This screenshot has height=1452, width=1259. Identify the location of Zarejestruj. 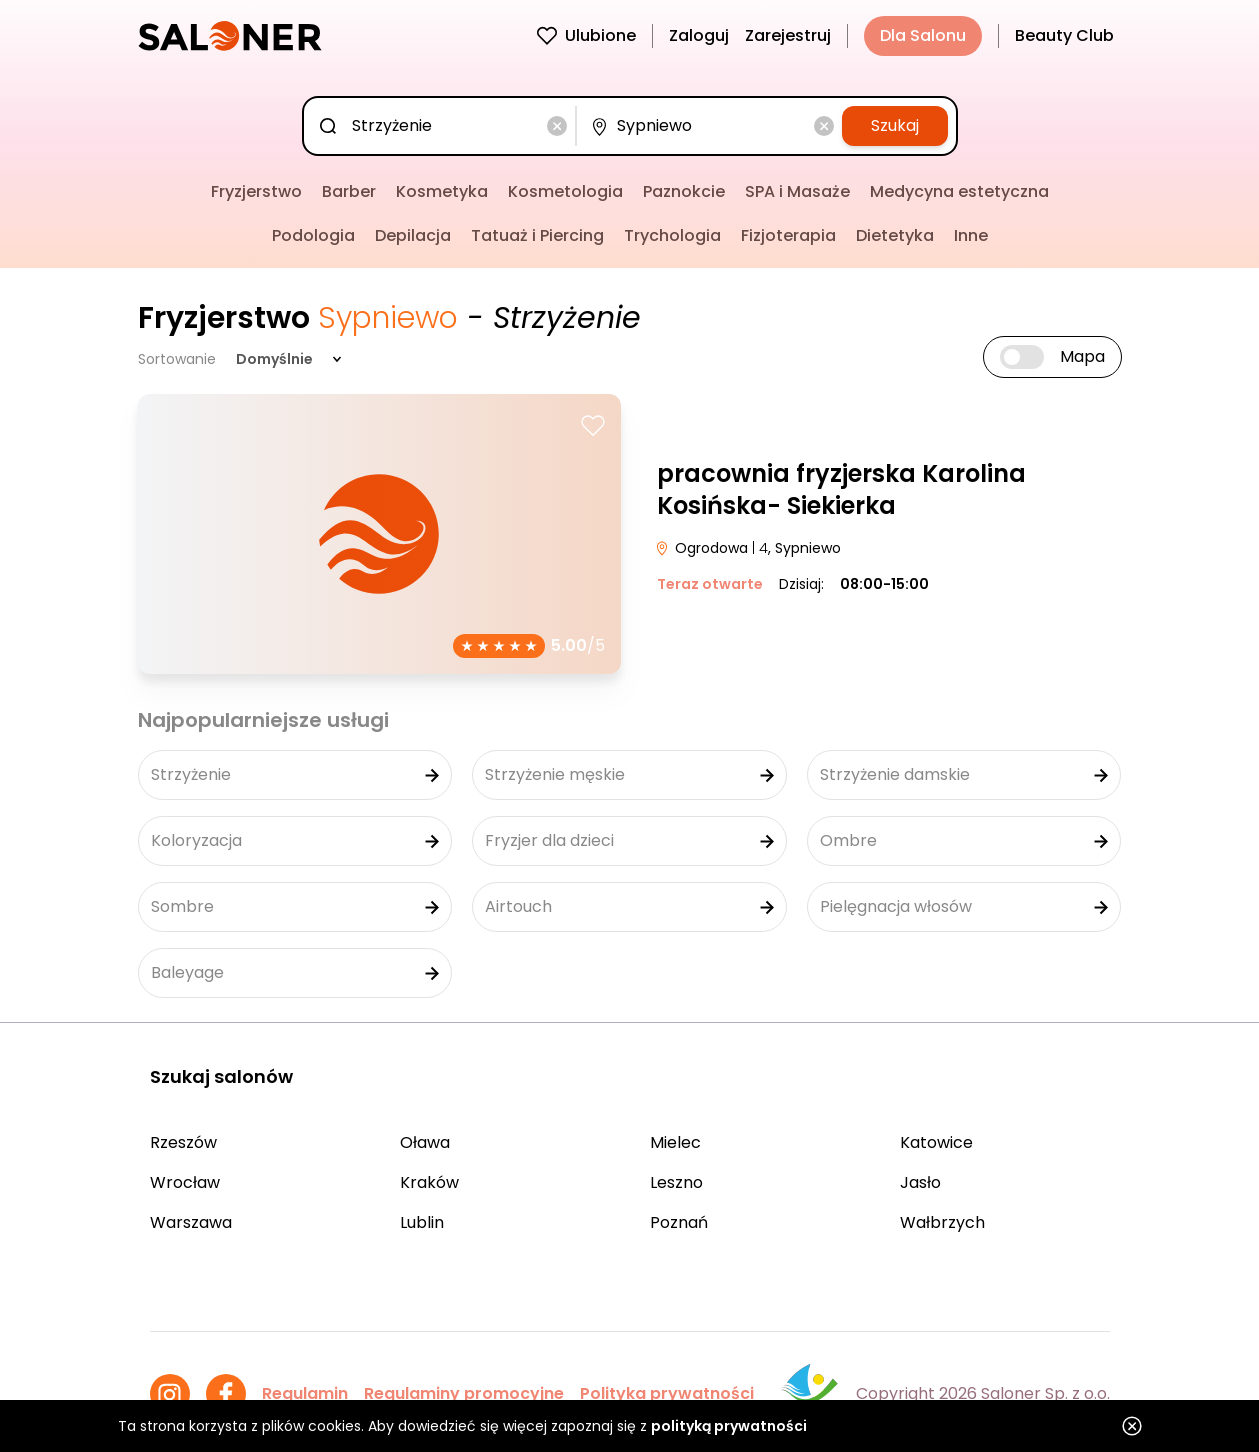
(788, 35).